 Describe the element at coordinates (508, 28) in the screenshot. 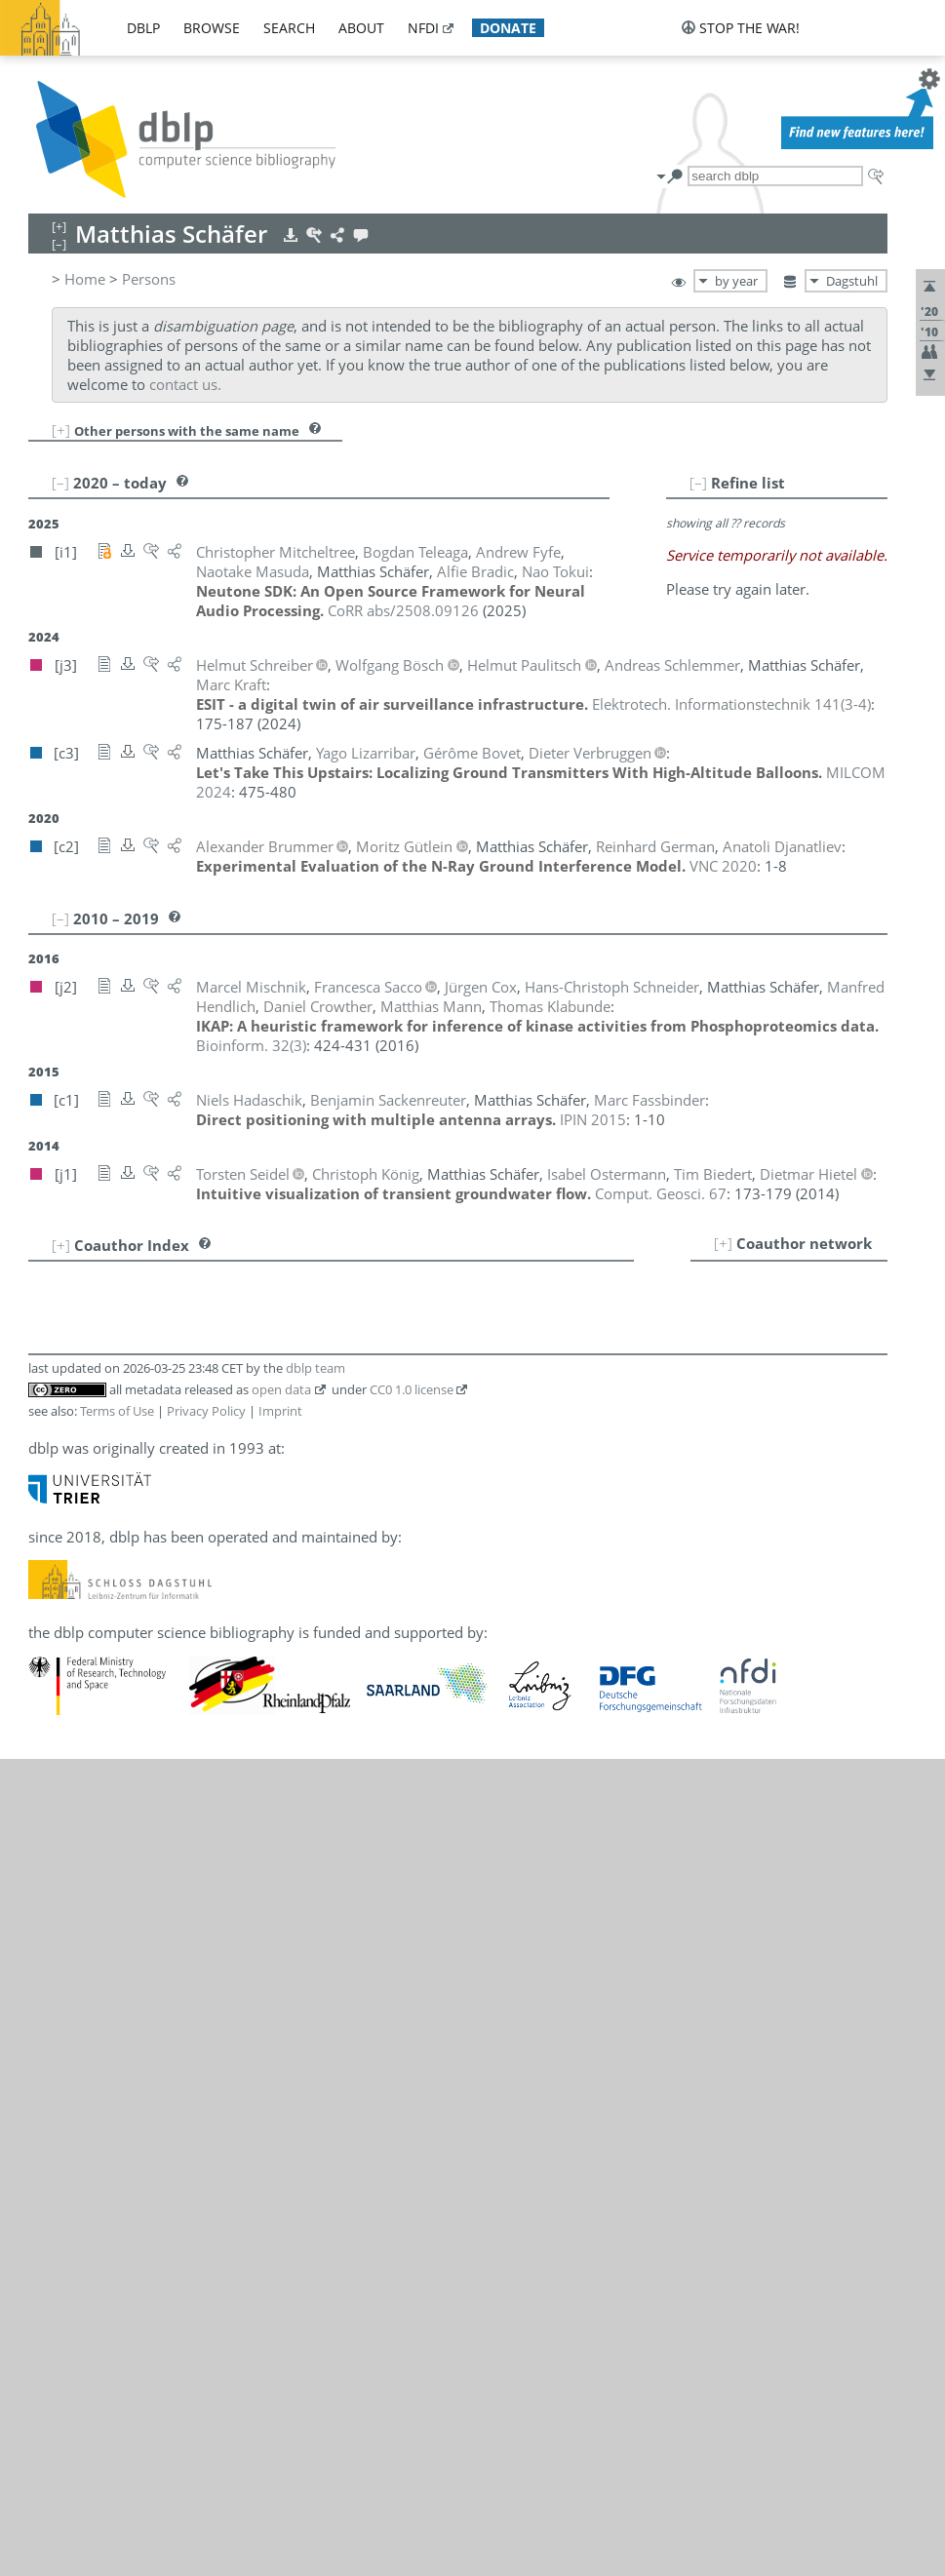

I see `donate` at that location.